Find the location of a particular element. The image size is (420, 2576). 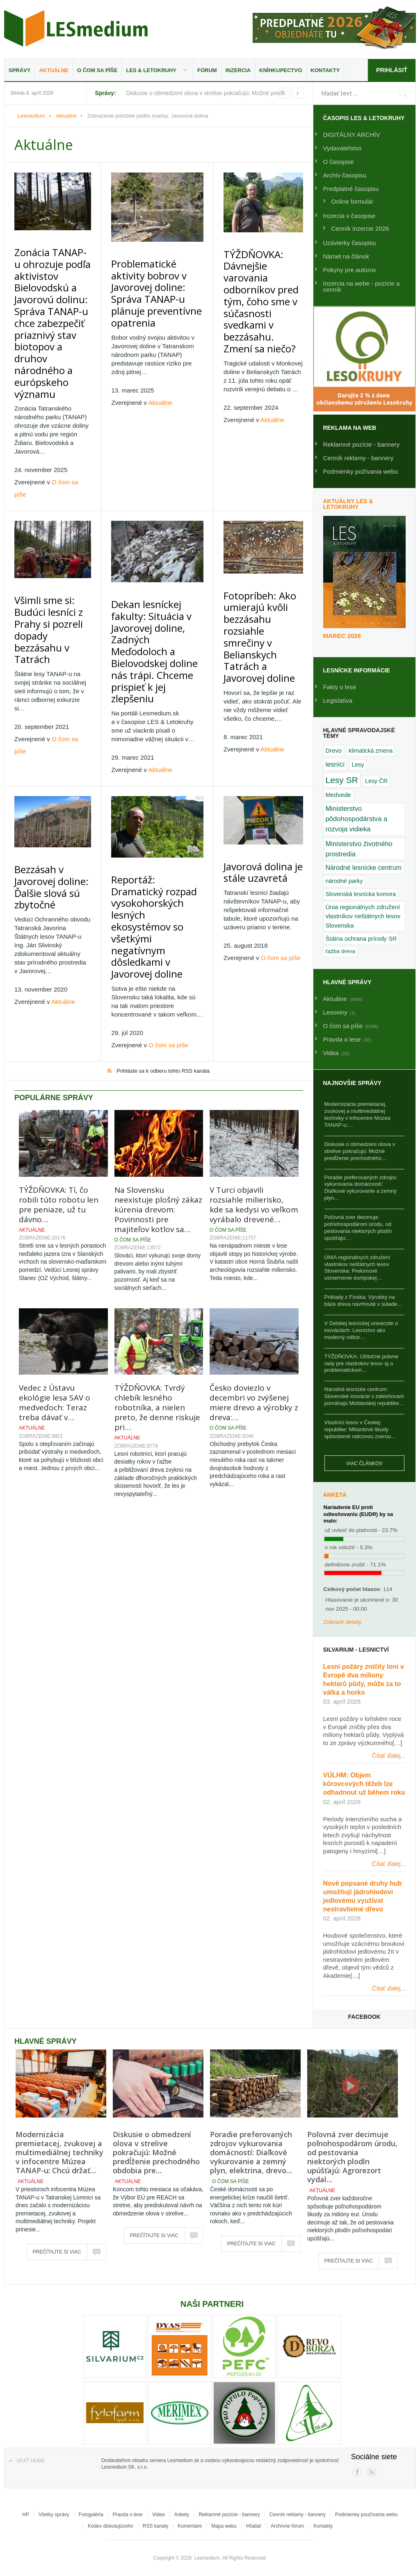

Vedec z Ústavu ekológie lesa SAV o medveďoch: Teraz treba dávať v… is located at coordinates (54, 1255).